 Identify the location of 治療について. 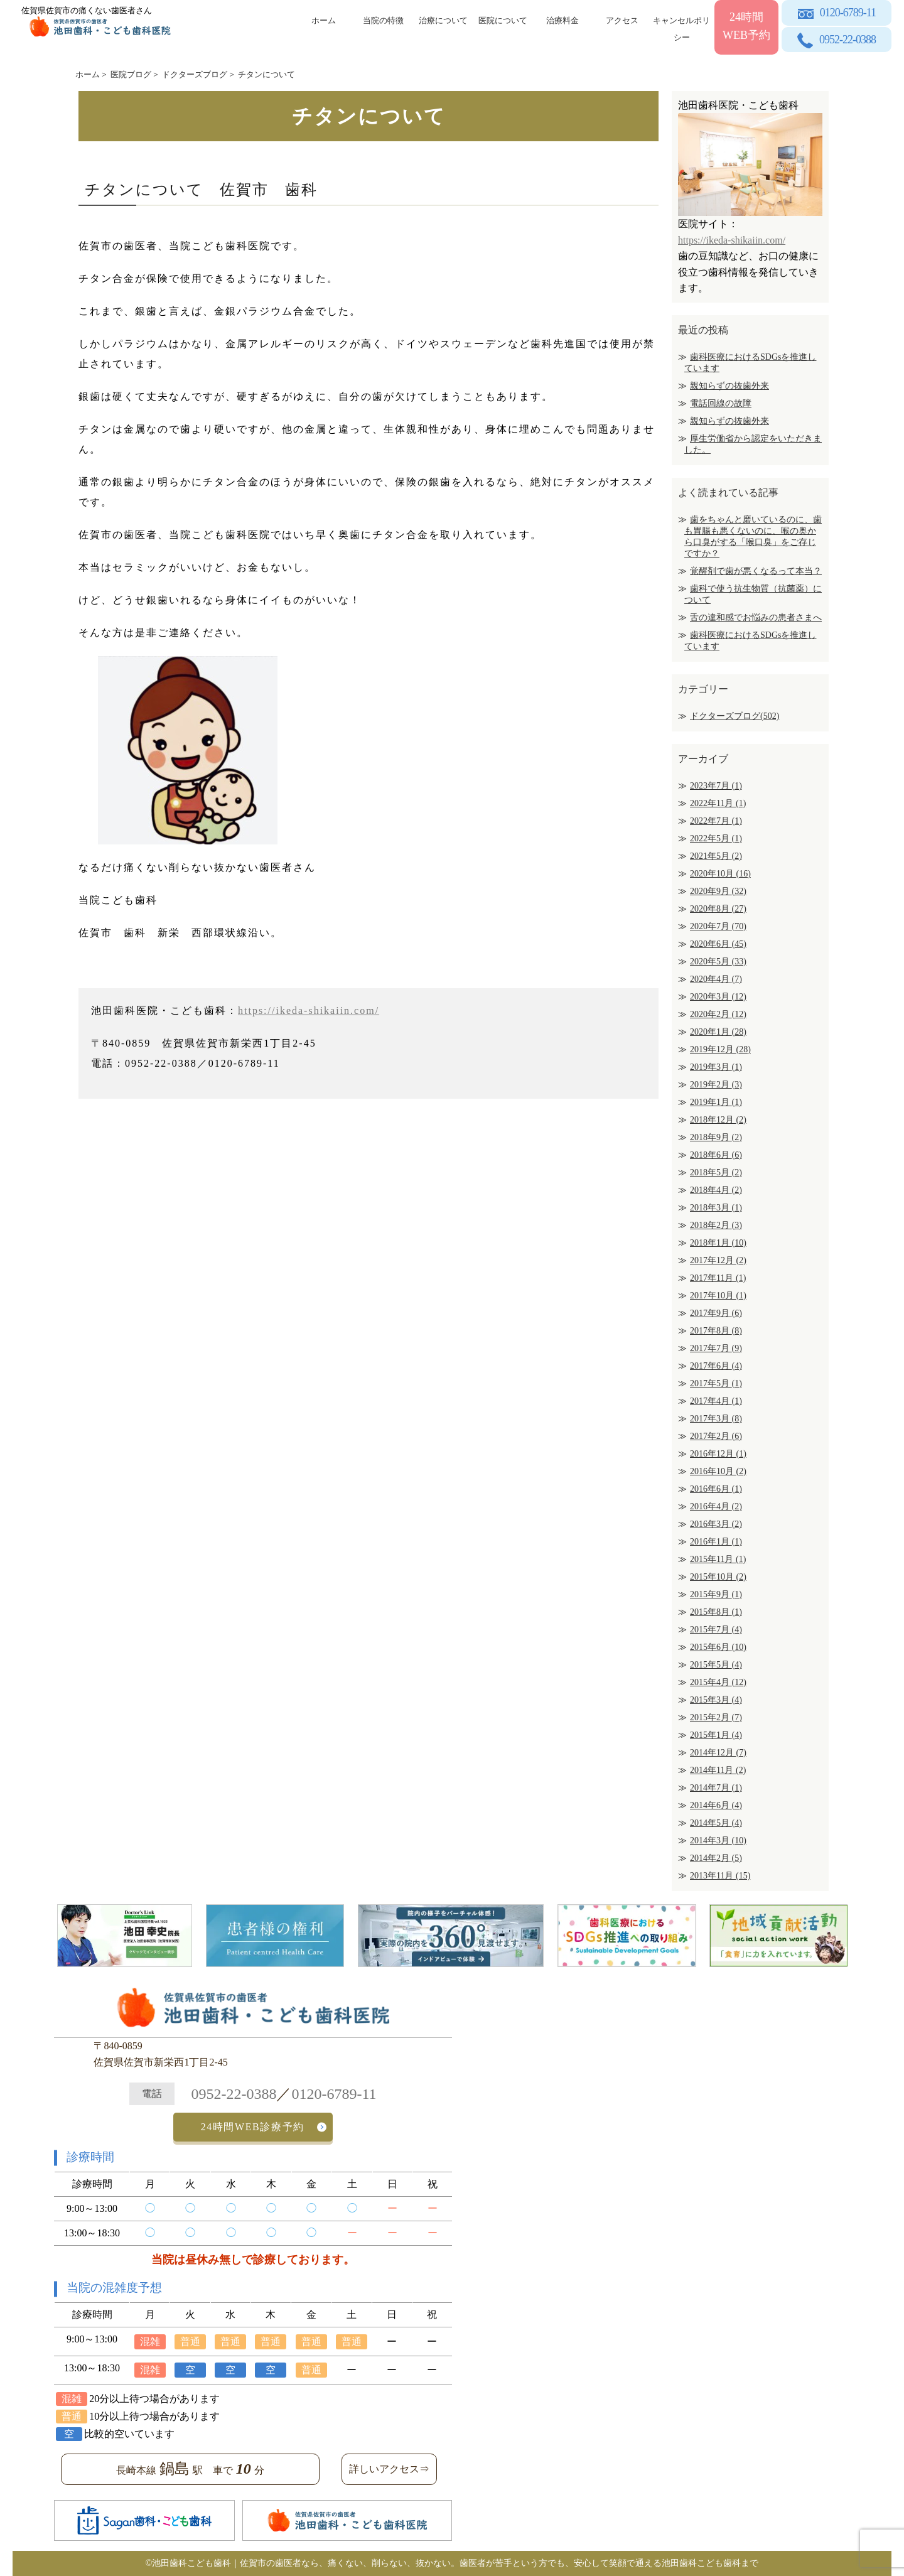
(443, 20).